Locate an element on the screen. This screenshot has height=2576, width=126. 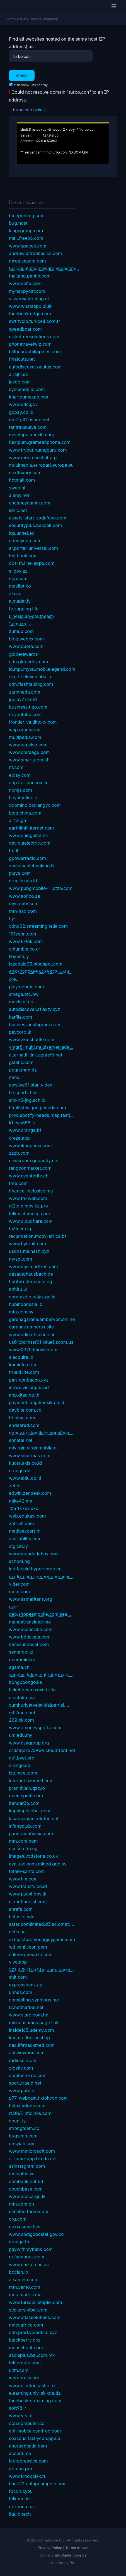
www.chinguitel.mr is located at coordinates (28, 835).